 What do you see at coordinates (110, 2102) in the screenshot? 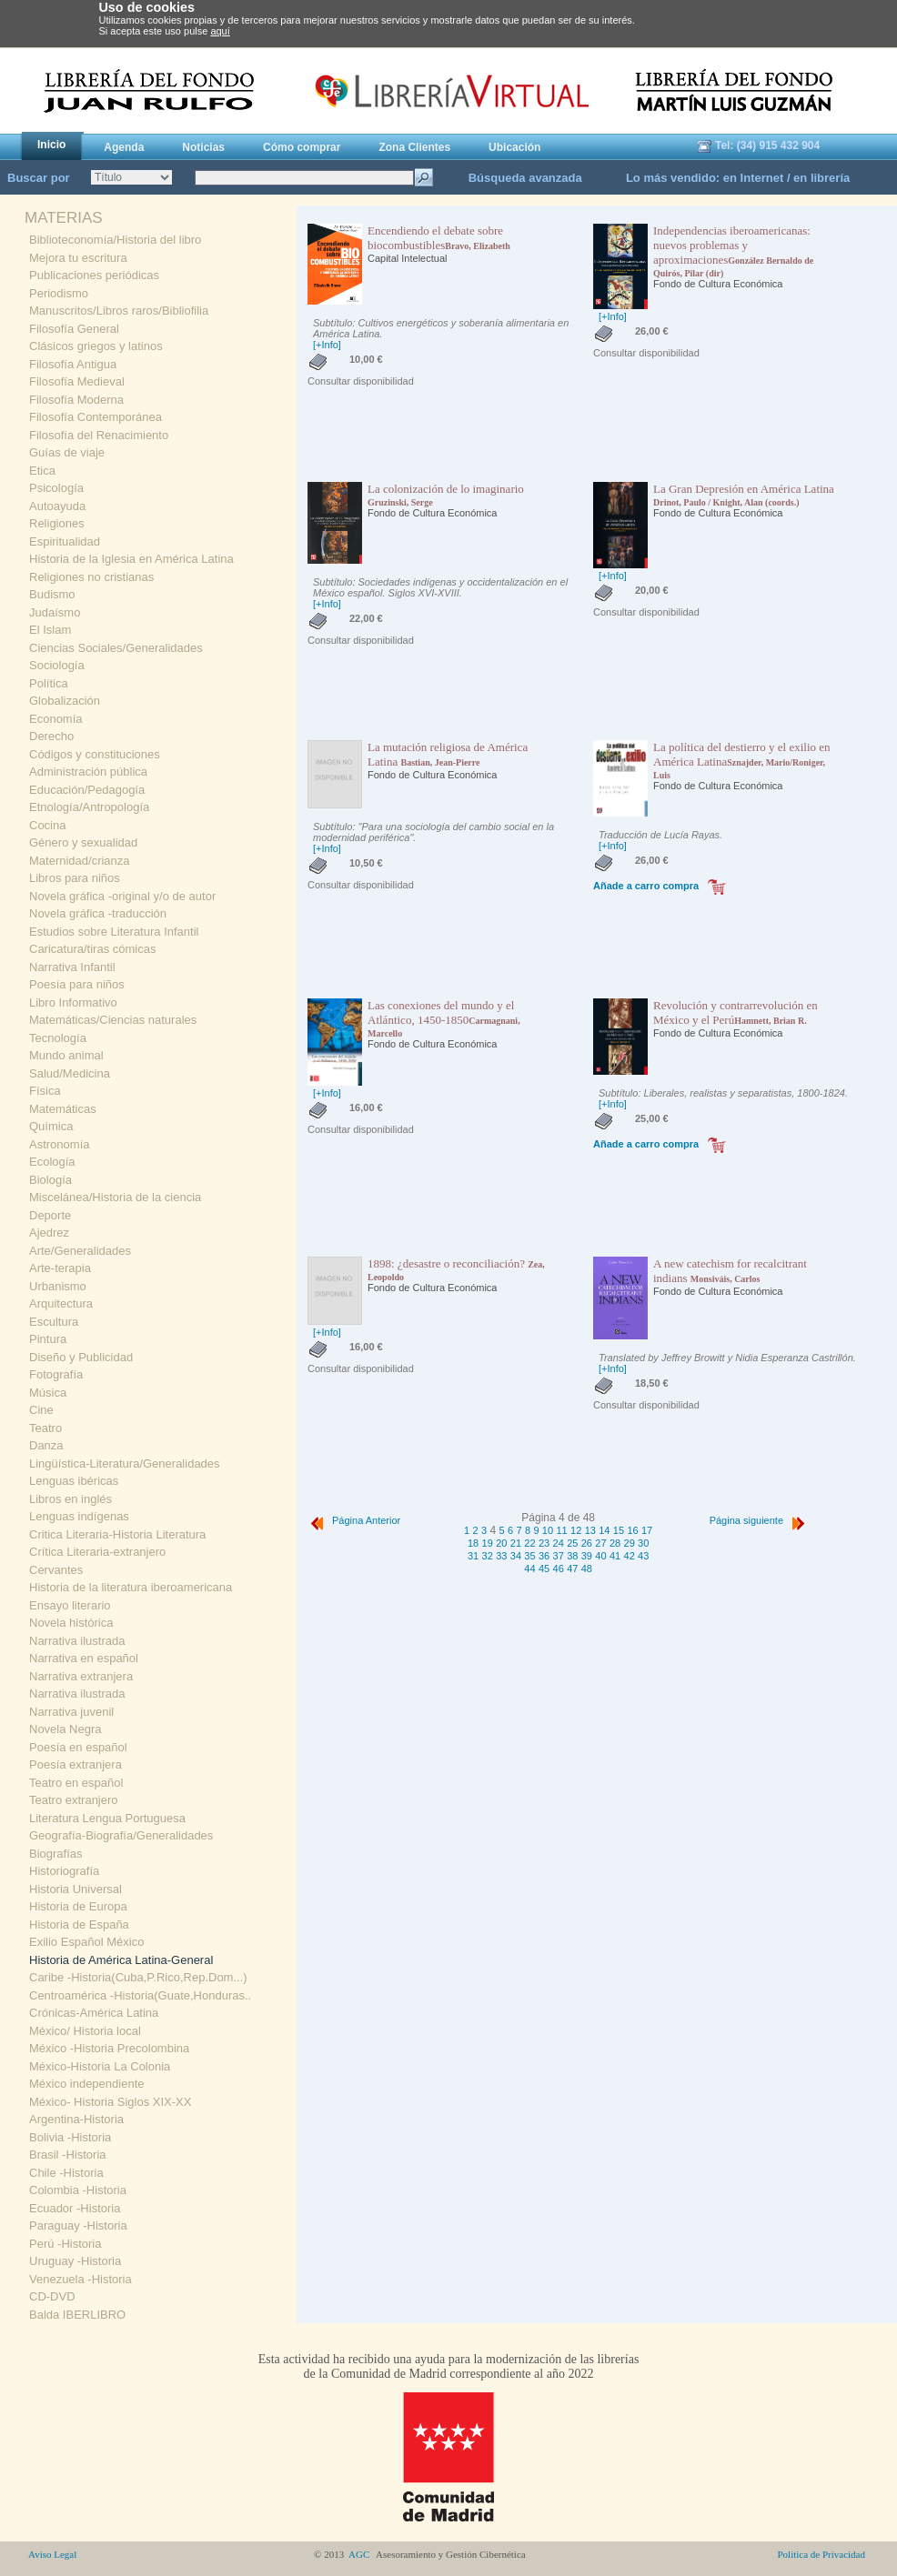
I see `México- Historia Siglos XIX-XX` at bounding box center [110, 2102].